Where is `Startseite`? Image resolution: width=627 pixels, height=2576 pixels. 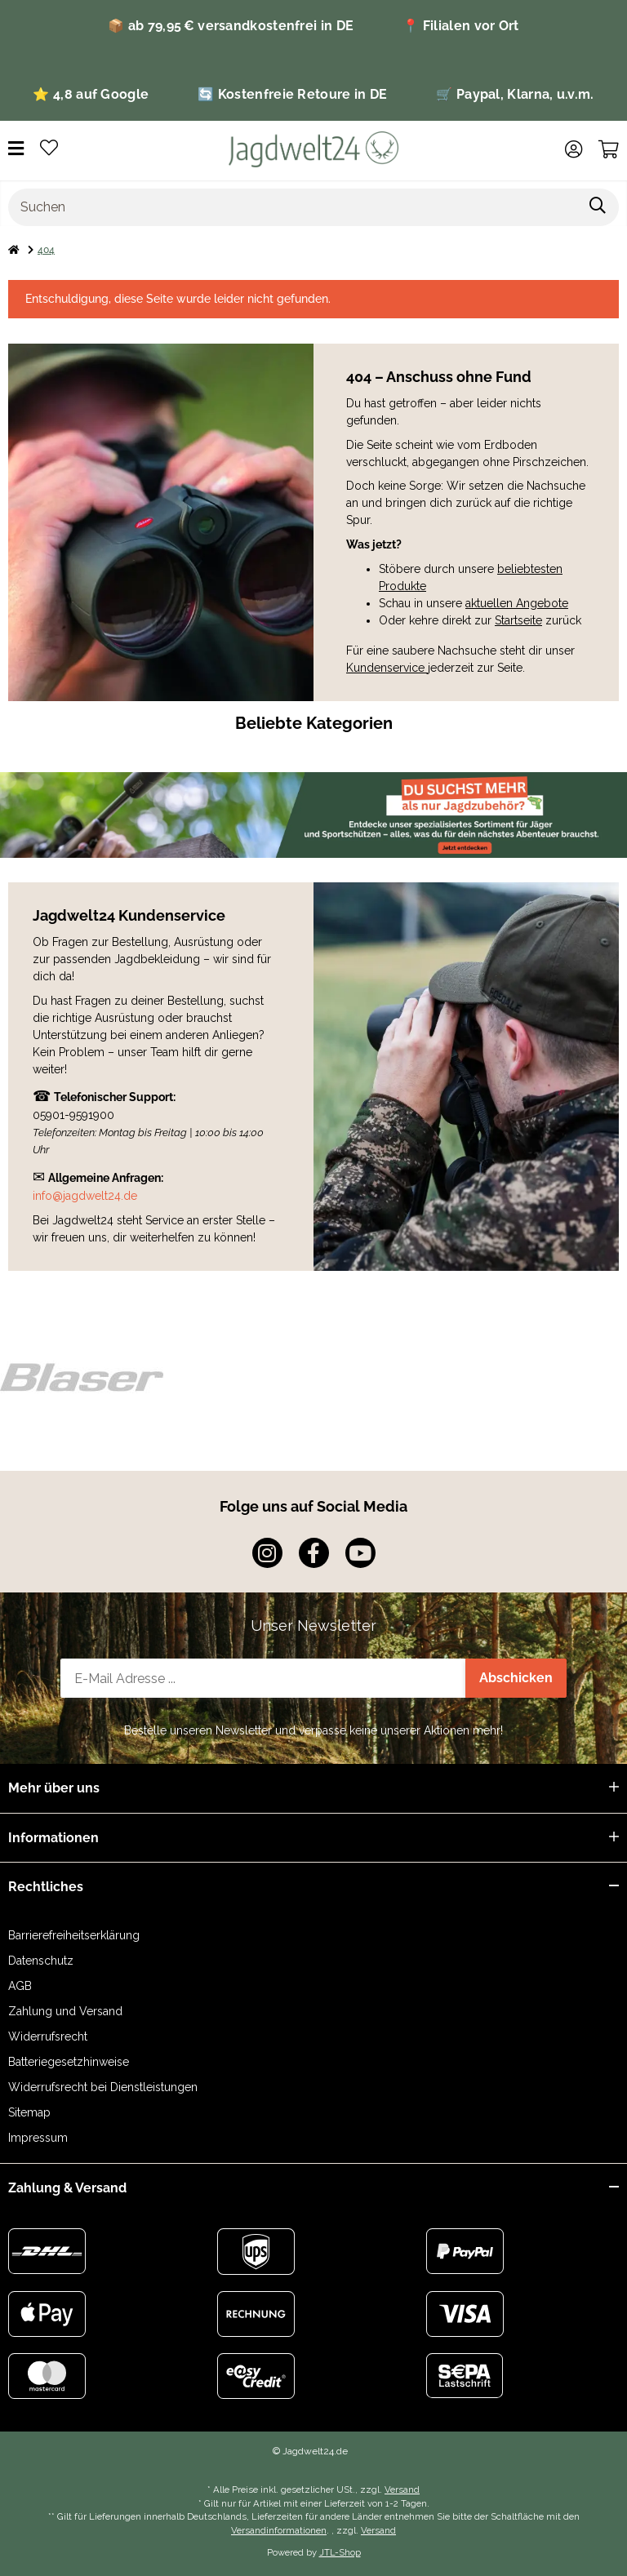
Startseite is located at coordinates (518, 620).